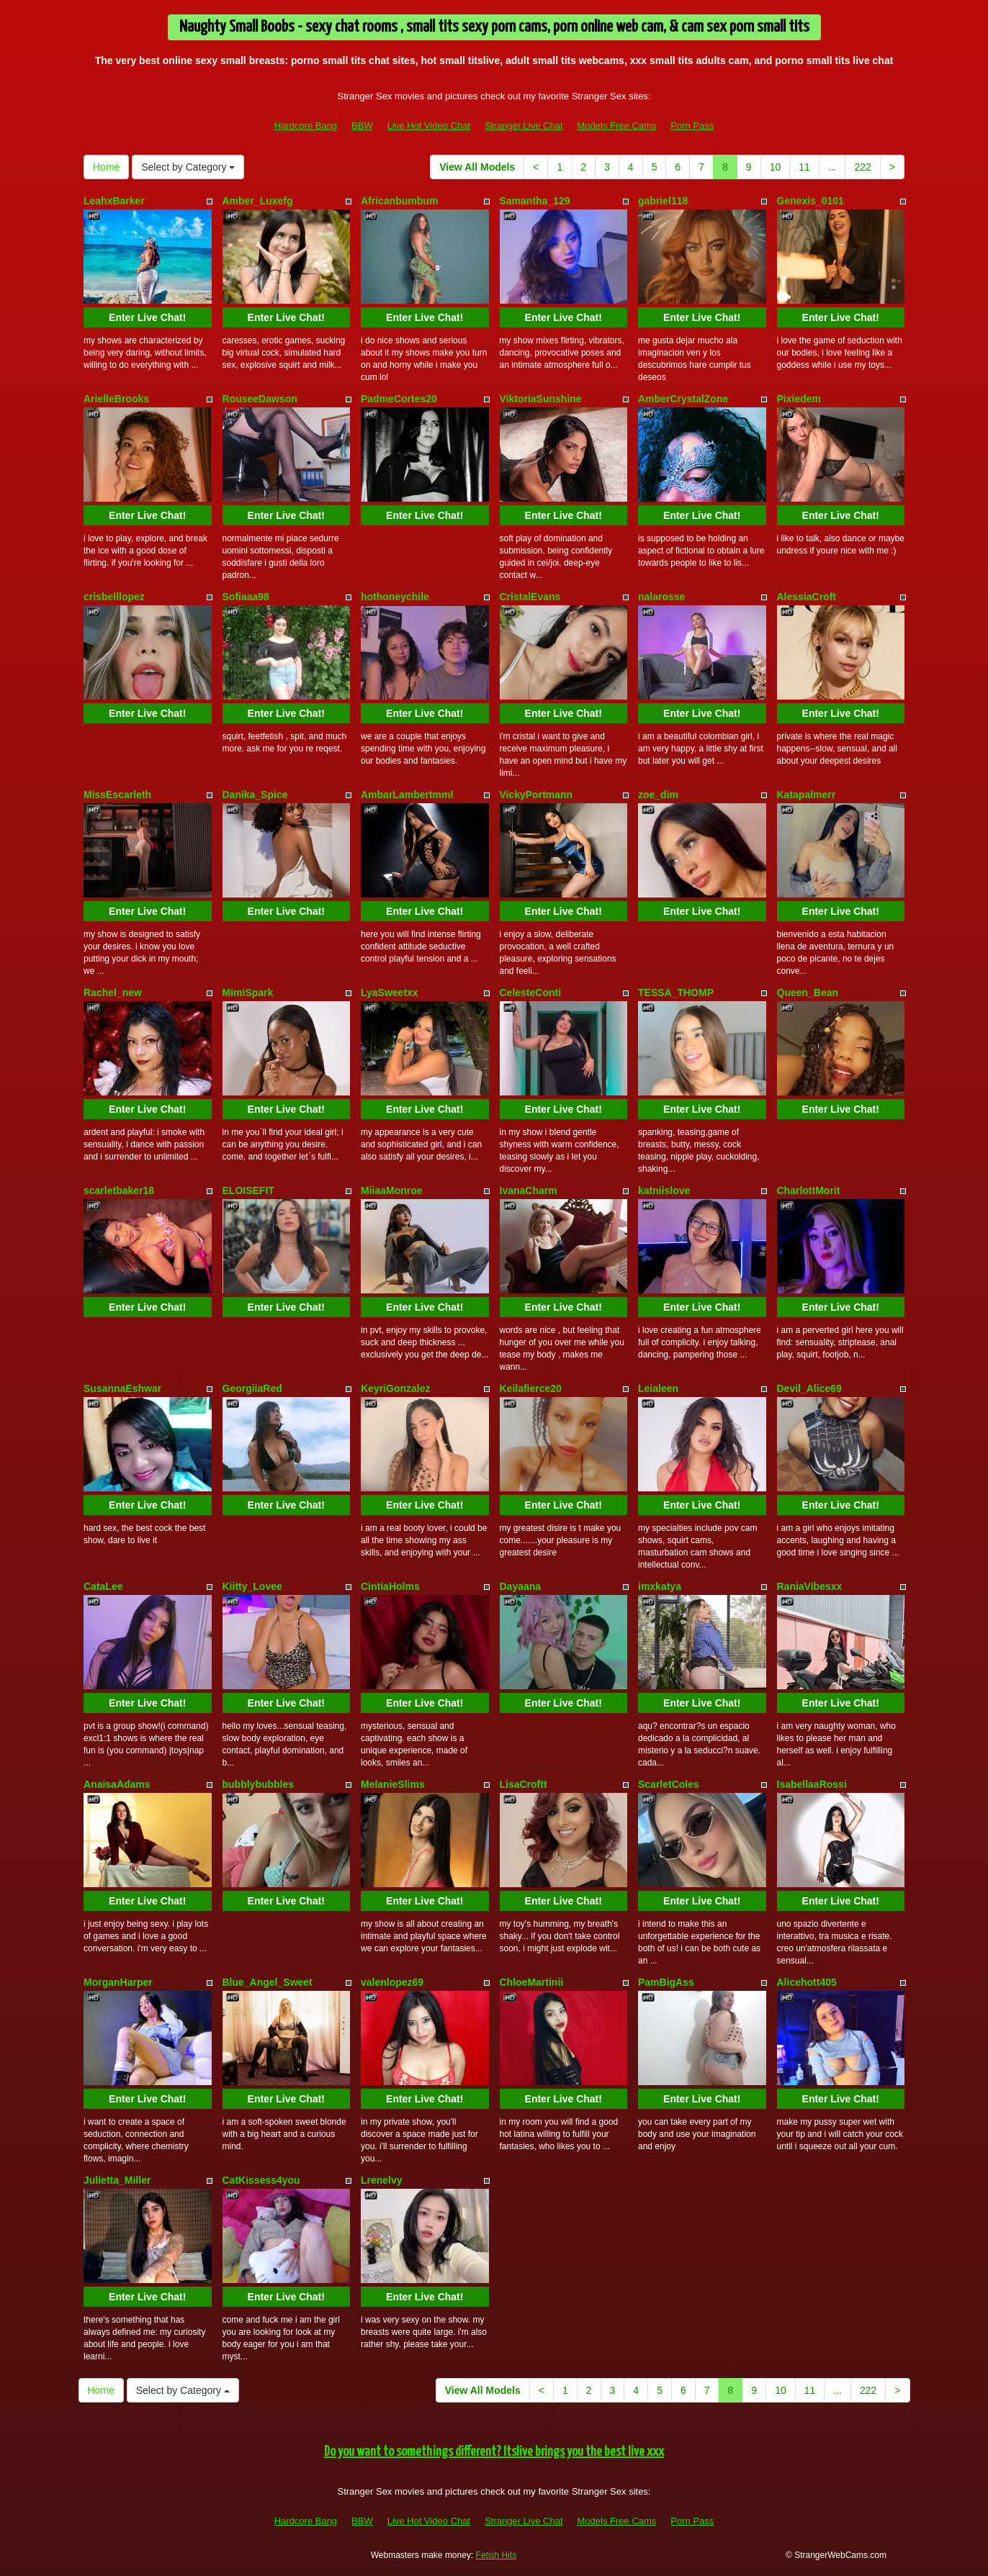  Describe the element at coordinates (494, 2452) in the screenshot. I see `Do you want to somethings different? Itslive brings you the best live xxx` at that location.